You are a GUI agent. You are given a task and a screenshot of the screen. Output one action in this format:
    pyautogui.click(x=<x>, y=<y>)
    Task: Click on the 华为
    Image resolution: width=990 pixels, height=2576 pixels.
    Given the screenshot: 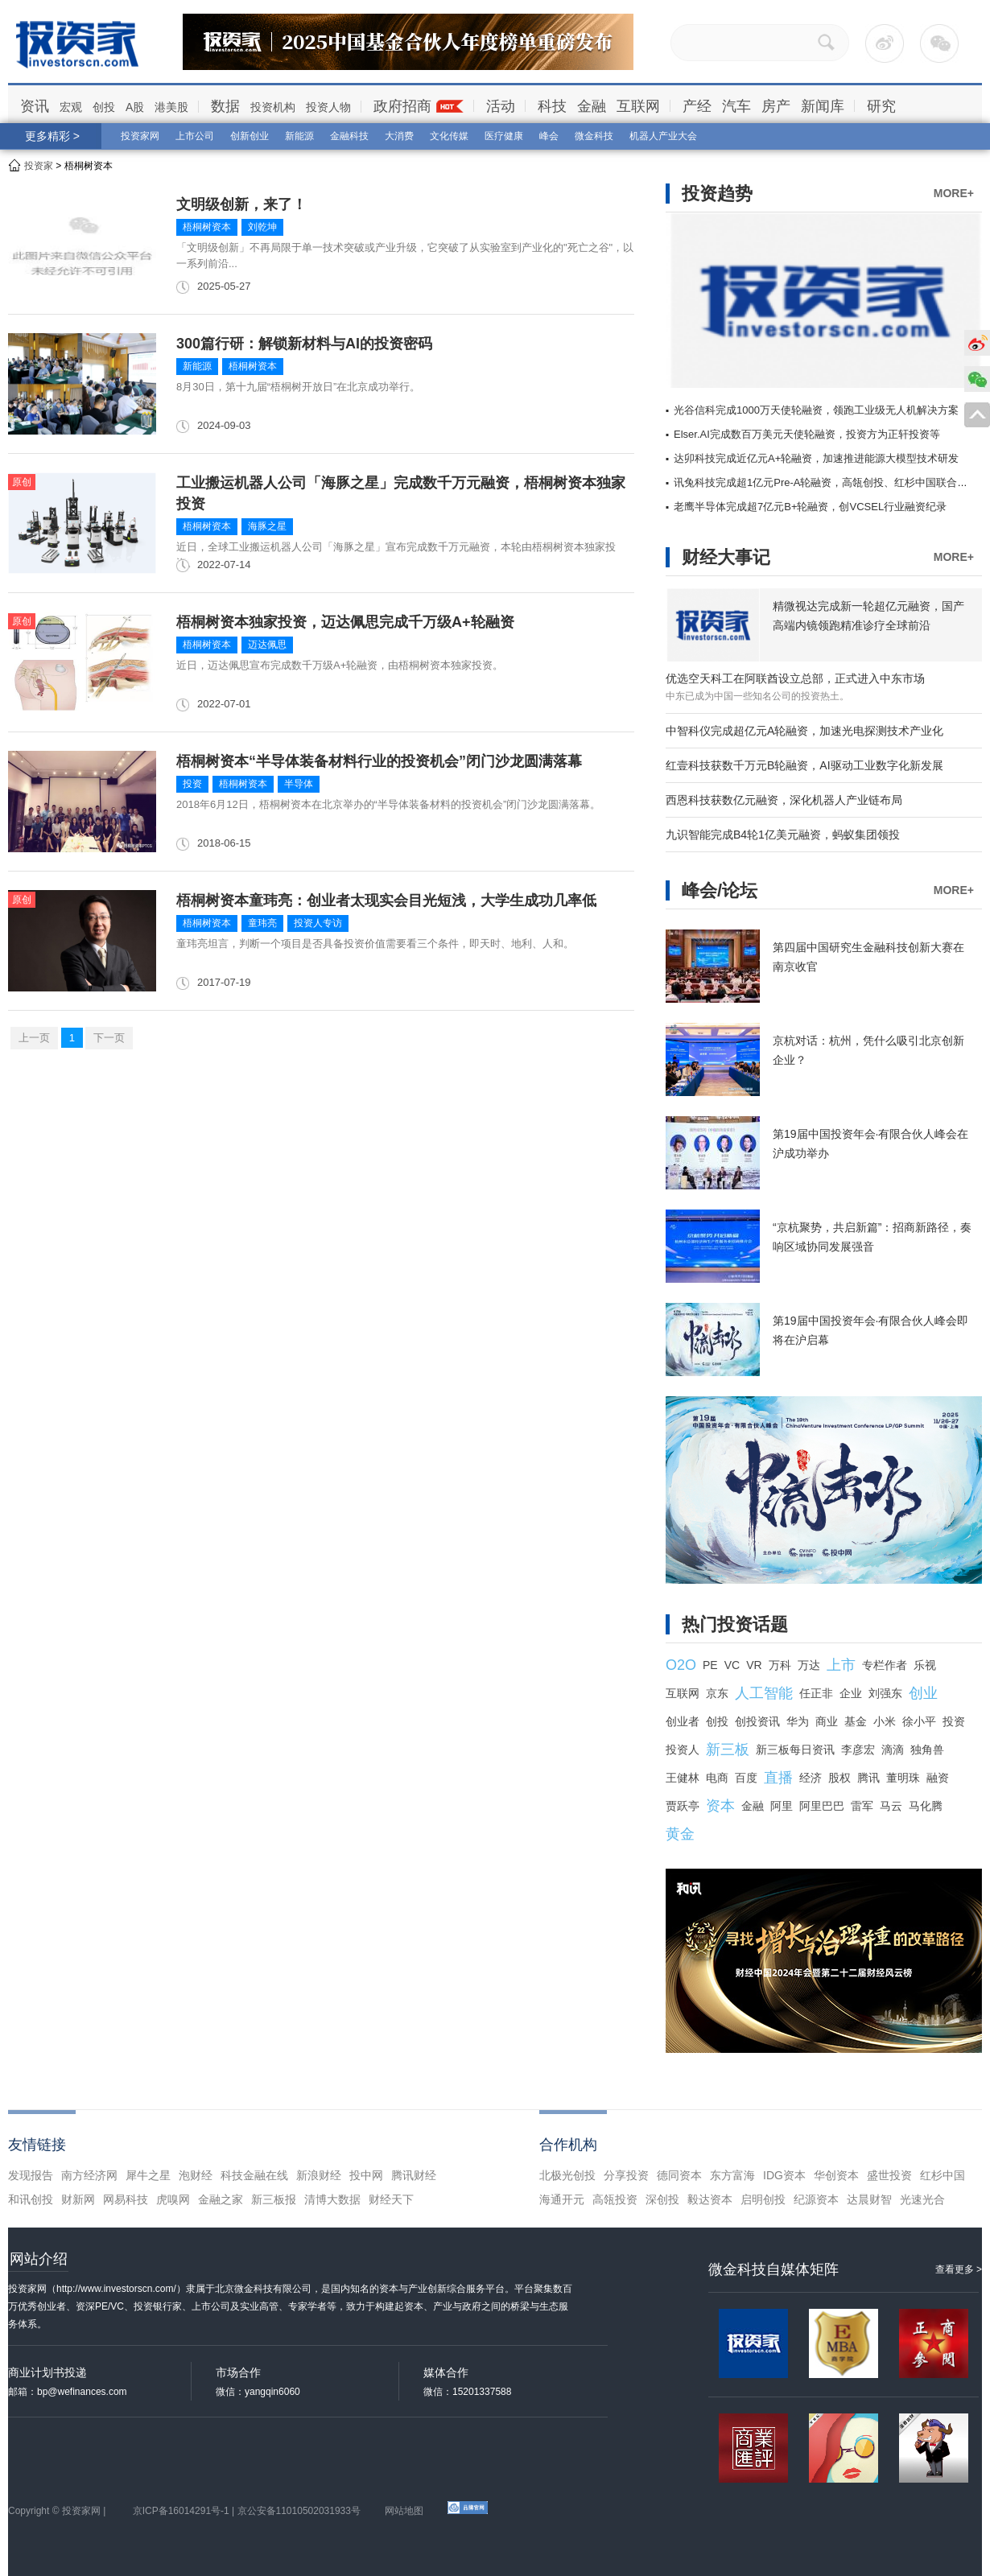 What is the action you would take?
    pyautogui.click(x=797, y=1721)
    